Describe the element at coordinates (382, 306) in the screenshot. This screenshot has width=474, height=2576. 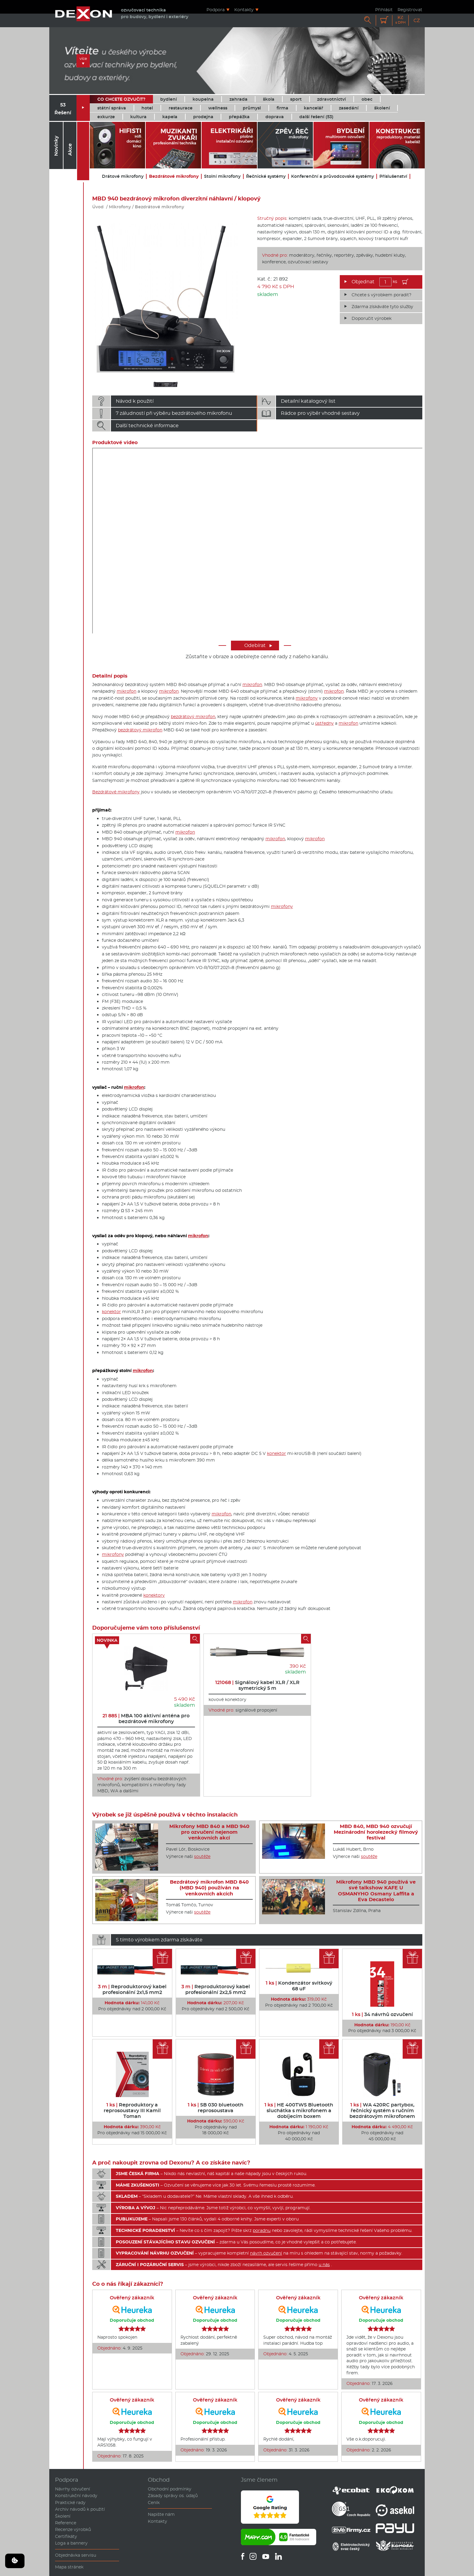
I see `Zdarma získáváte tyto služby` at that location.